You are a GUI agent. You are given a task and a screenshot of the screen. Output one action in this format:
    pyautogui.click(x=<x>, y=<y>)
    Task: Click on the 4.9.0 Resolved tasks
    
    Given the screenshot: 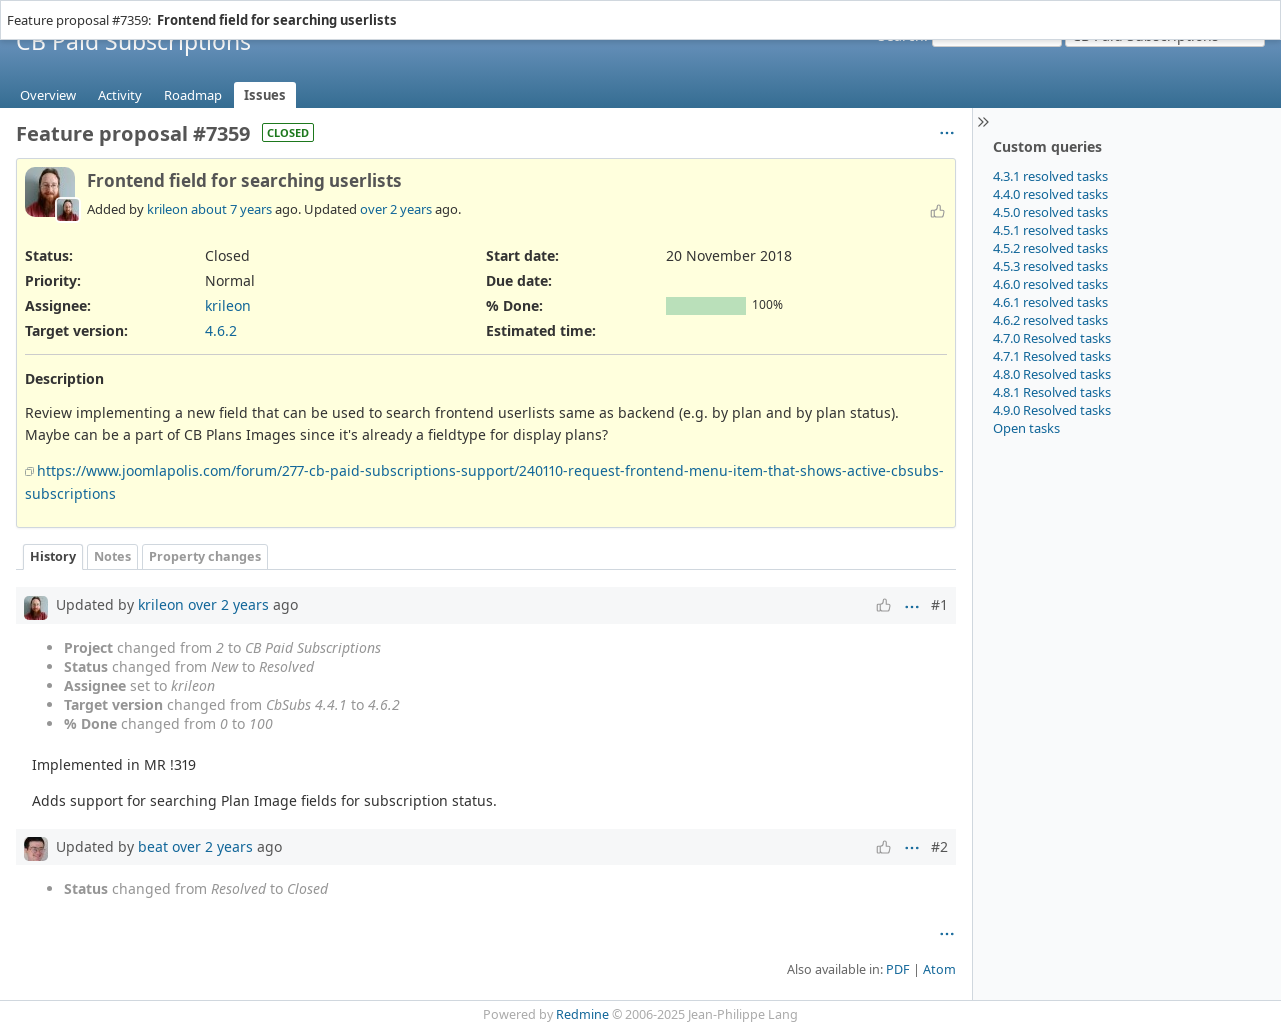 What is the action you would take?
    pyautogui.click(x=1052, y=410)
    